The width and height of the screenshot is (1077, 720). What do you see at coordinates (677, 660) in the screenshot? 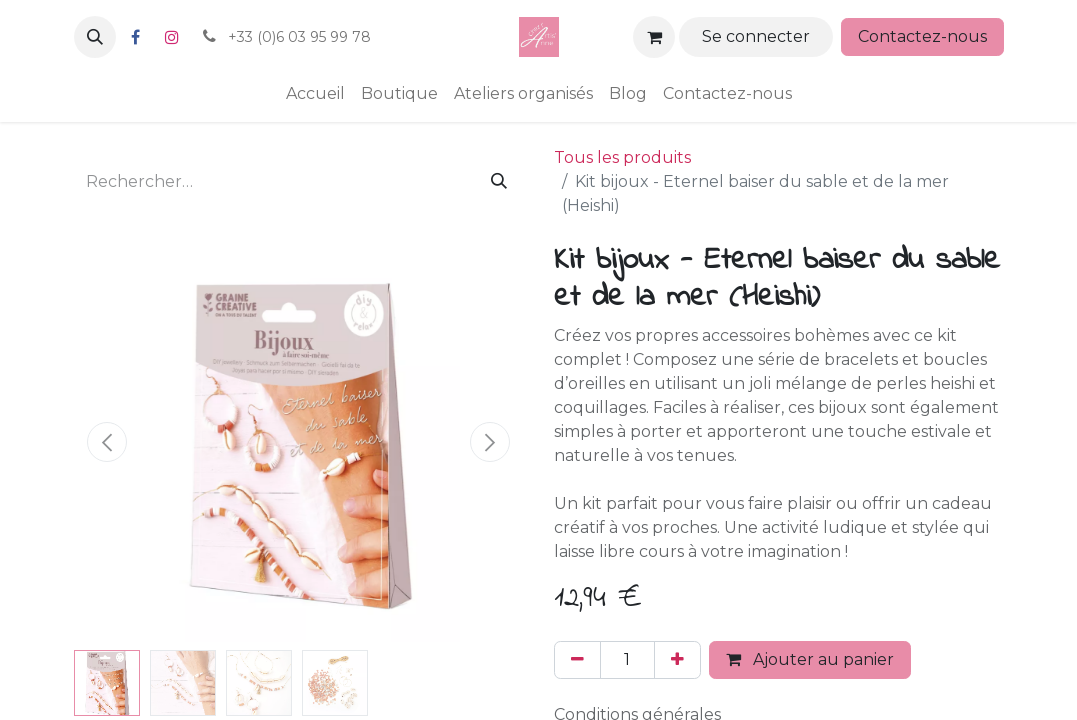
I see `[Ajouter]` at bounding box center [677, 660].